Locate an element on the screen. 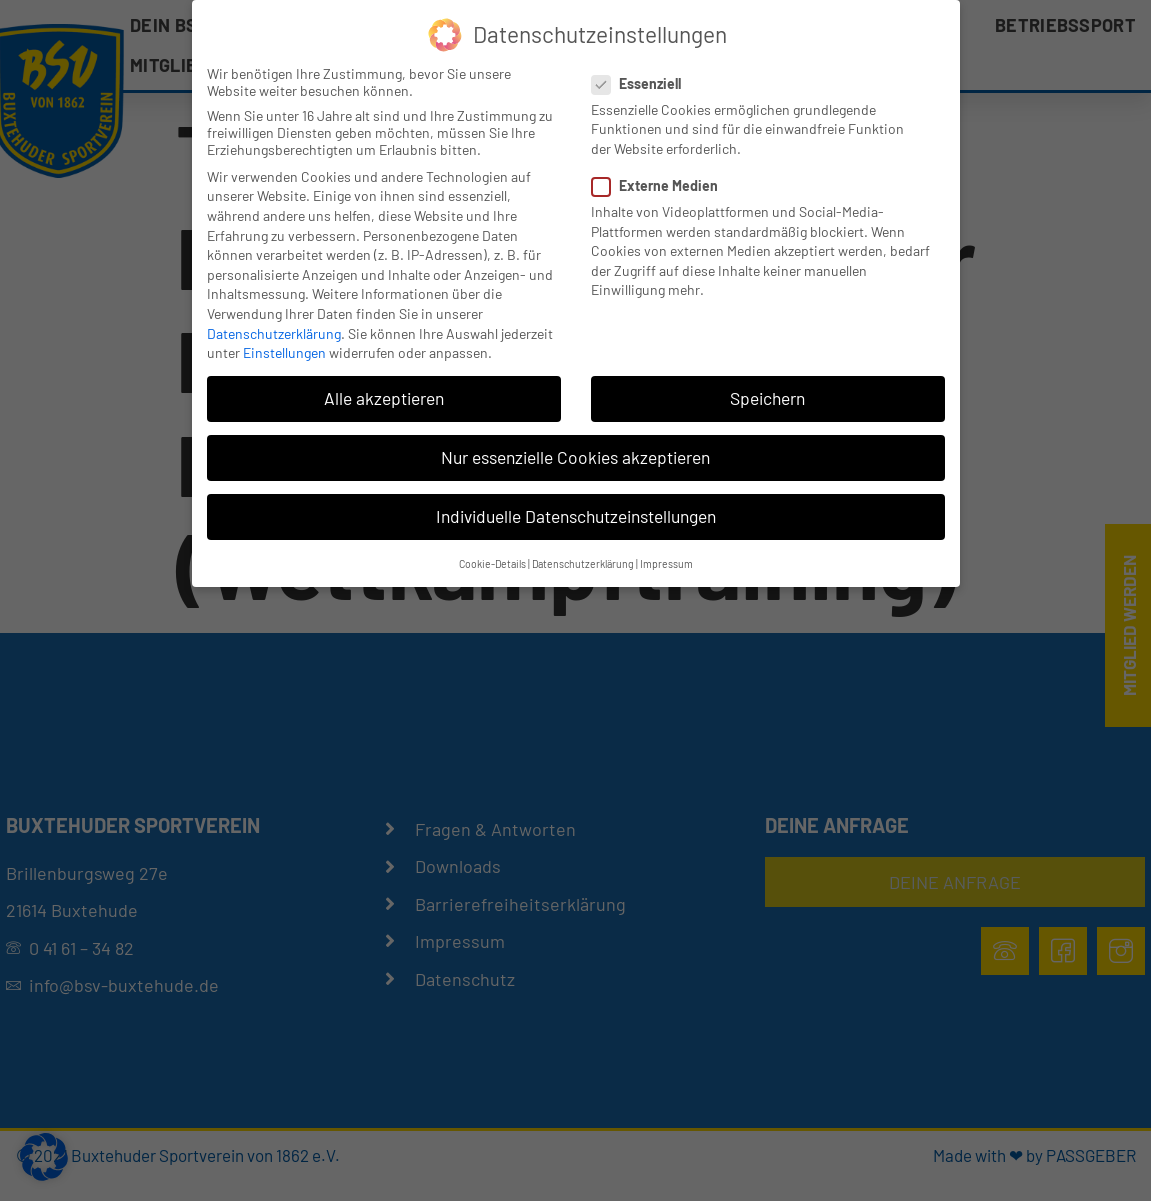 The height and width of the screenshot is (1201, 1151). Einstellungen is located at coordinates (284, 352).